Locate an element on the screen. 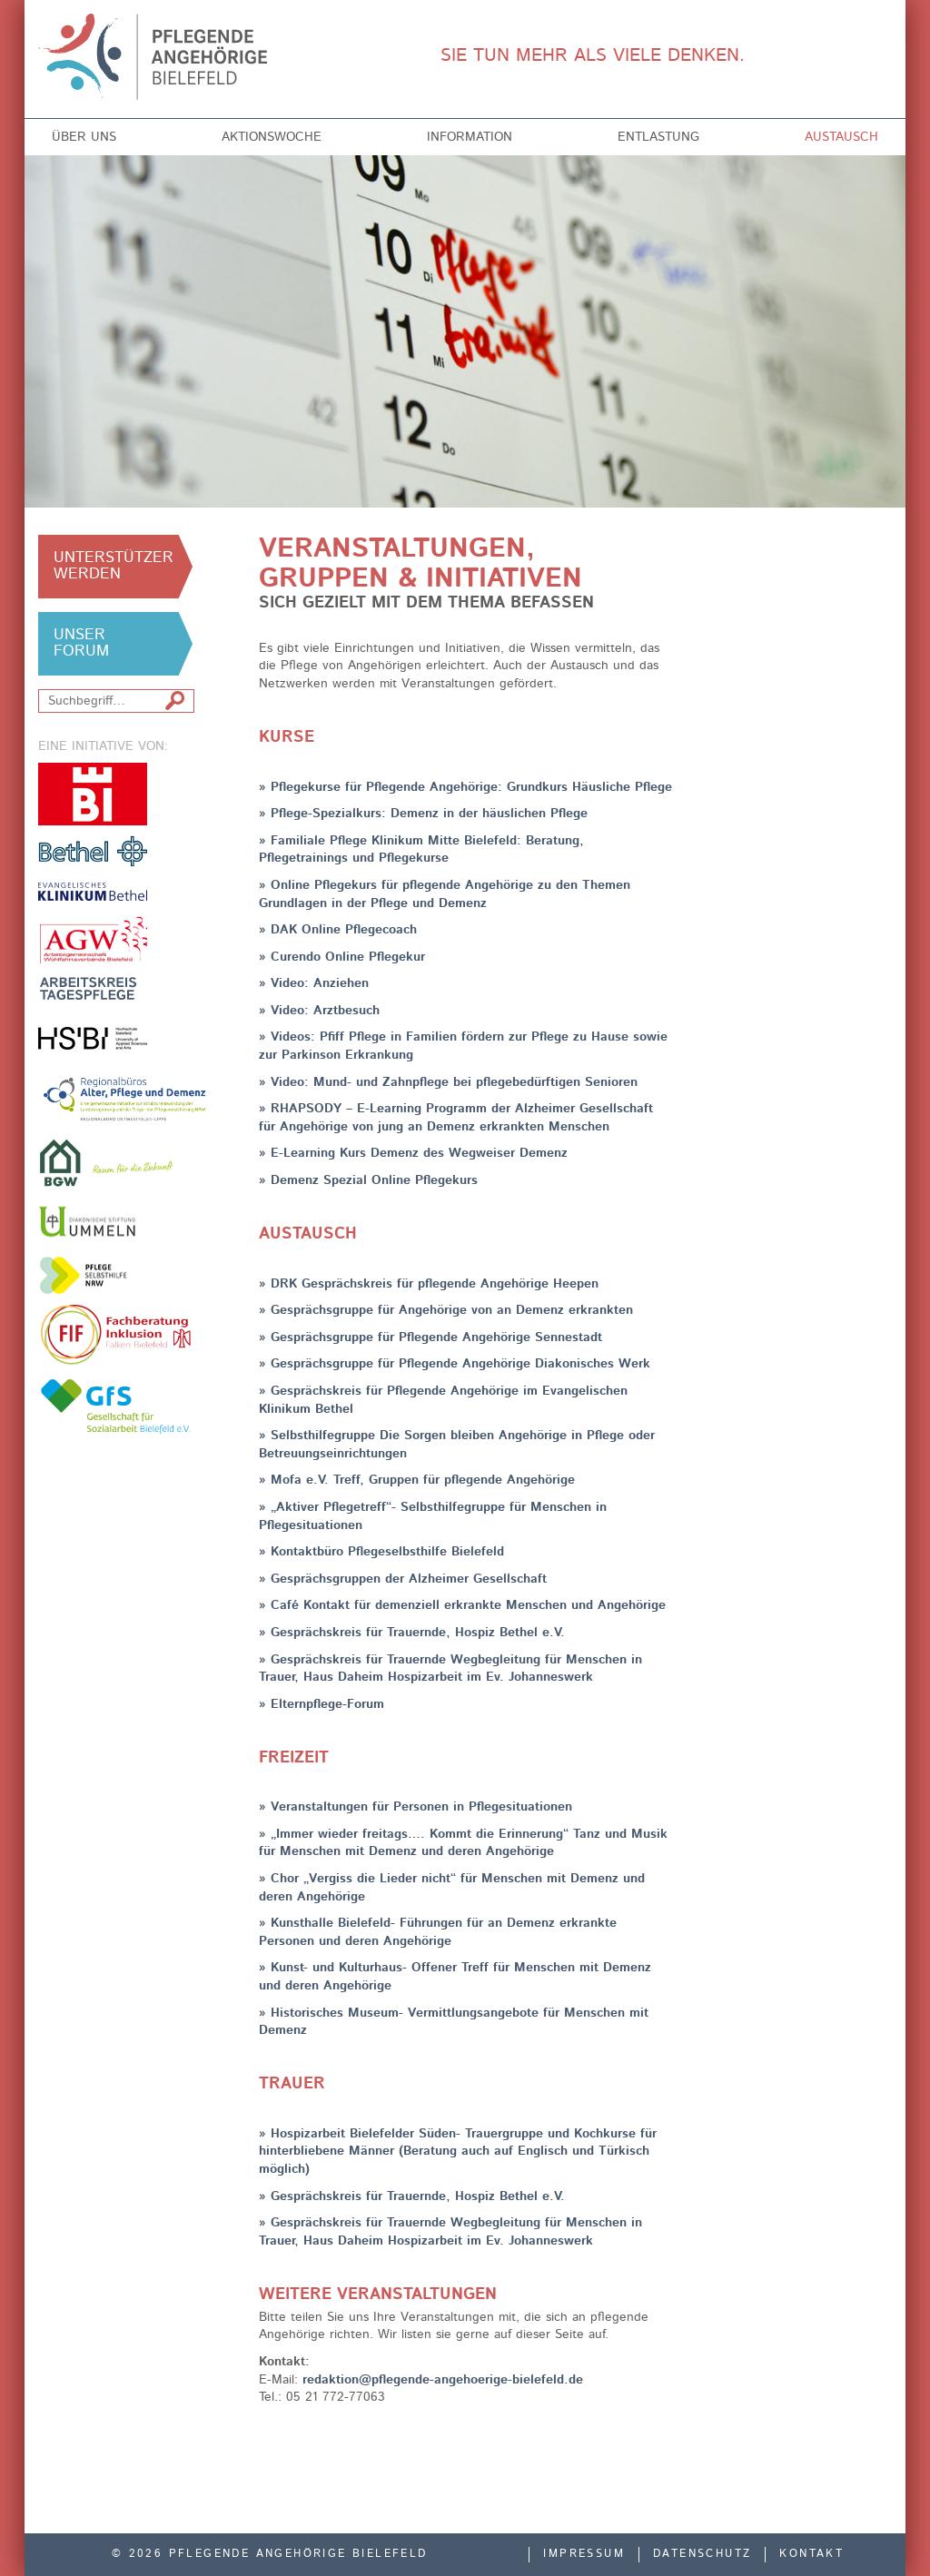  » Video: Mund- und Zahnpflege bei pflegebedürftigen Senioren is located at coordinates (448, 1082).